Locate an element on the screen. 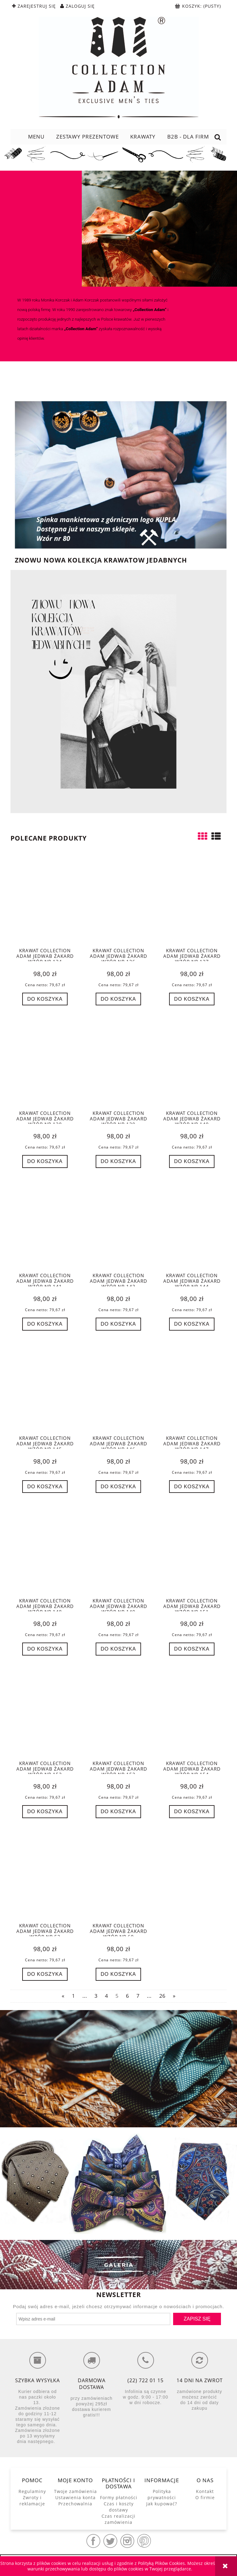  Czas i koszty dostawy is located at coordinates (119, 2507).